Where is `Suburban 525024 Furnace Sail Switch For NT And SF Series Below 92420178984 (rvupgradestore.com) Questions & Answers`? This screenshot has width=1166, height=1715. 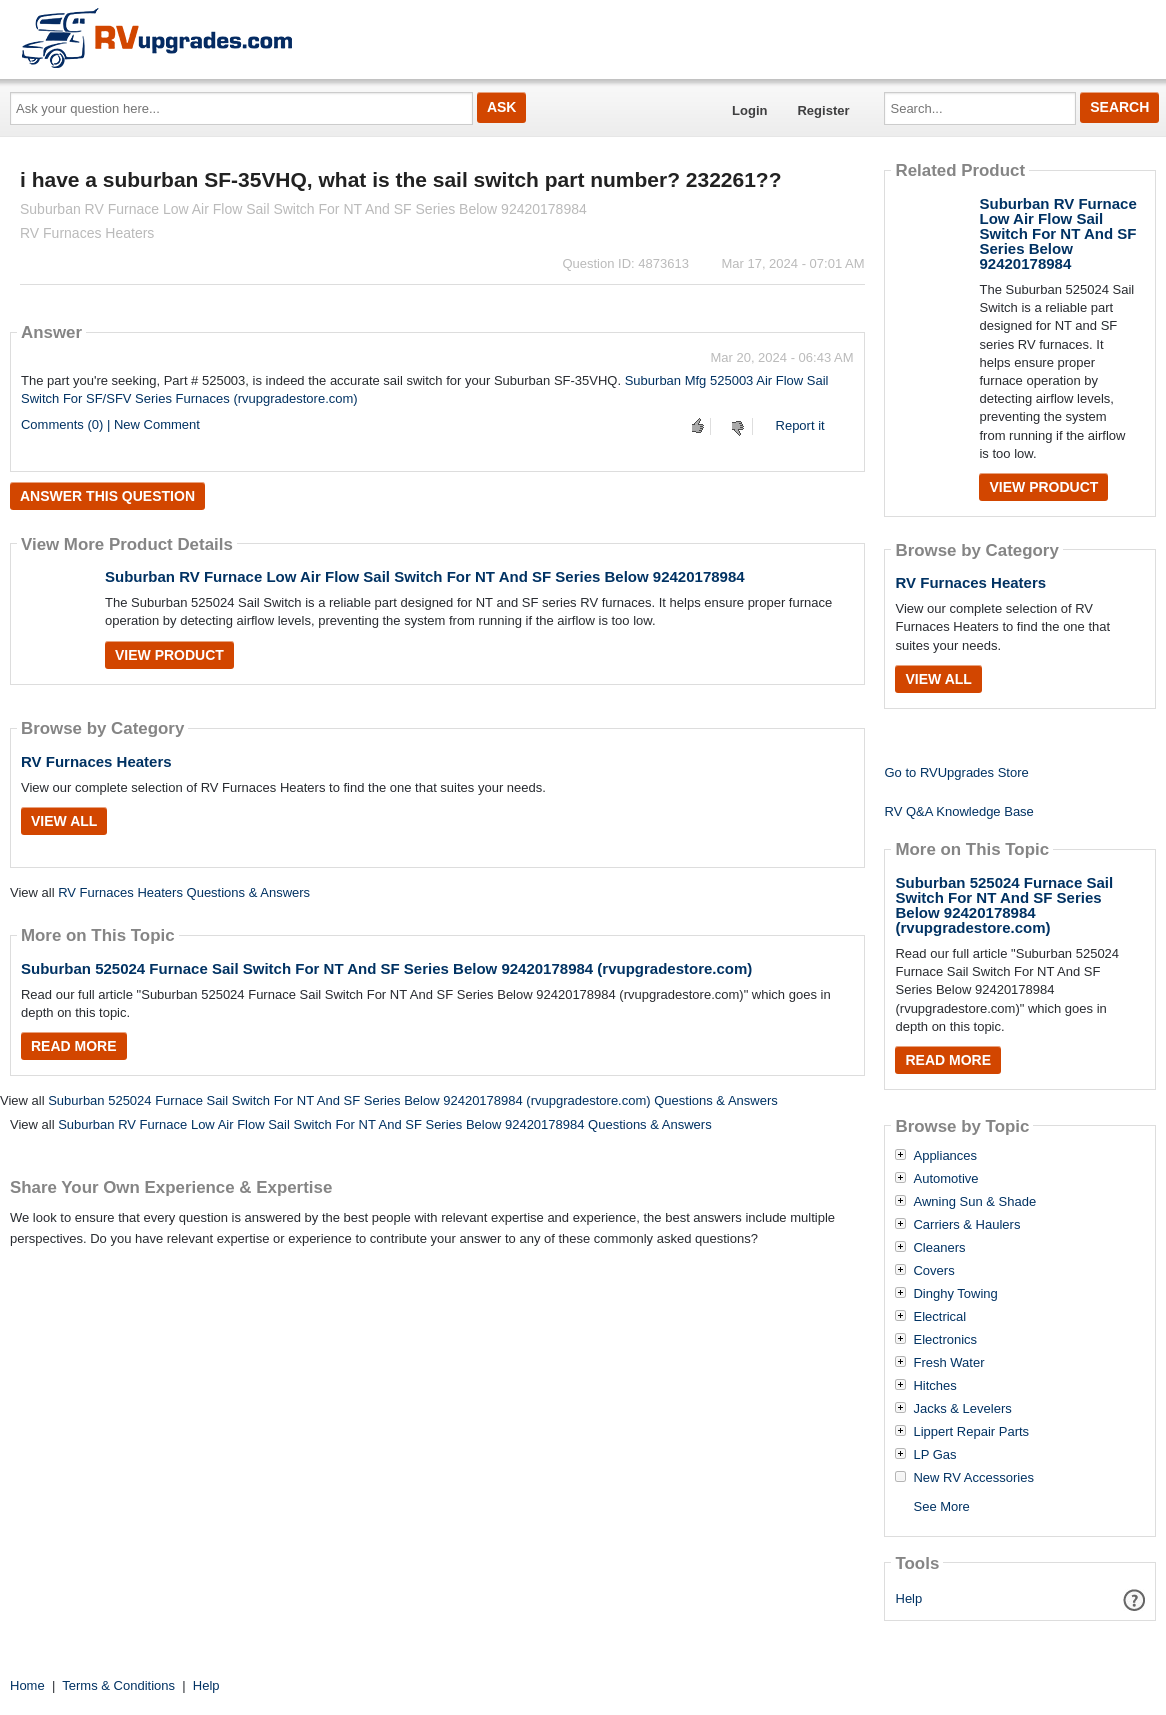 Suburban 525024 Furnace Sail Switch For NT And SF Series Below 92420178984 (rvupgradestore.com) Questions & Answers is located at coordinates (413, 1100).